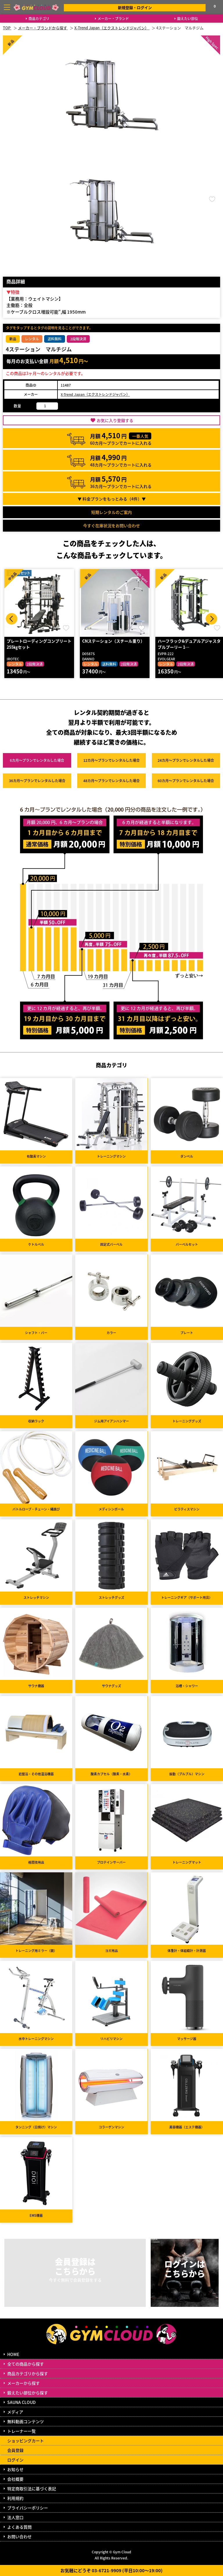 The height and width of the screenshot is (2576, 223). Describe the element at coordinates (113, 641) in the screenshot. I see `CNステーション（スチール重り）` at that location.